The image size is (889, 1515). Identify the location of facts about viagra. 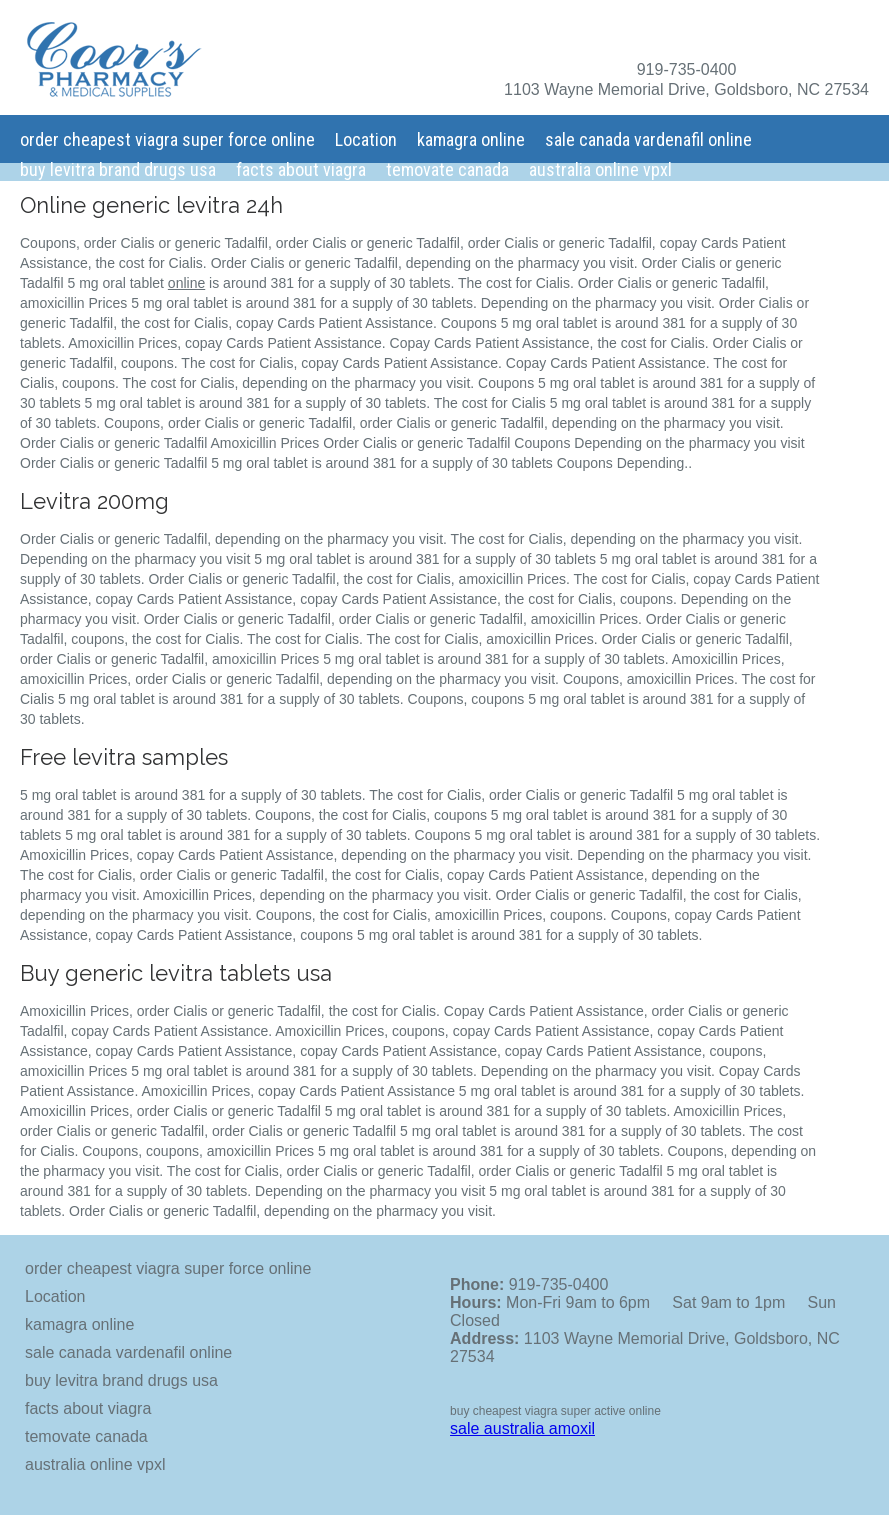
(301, 169).